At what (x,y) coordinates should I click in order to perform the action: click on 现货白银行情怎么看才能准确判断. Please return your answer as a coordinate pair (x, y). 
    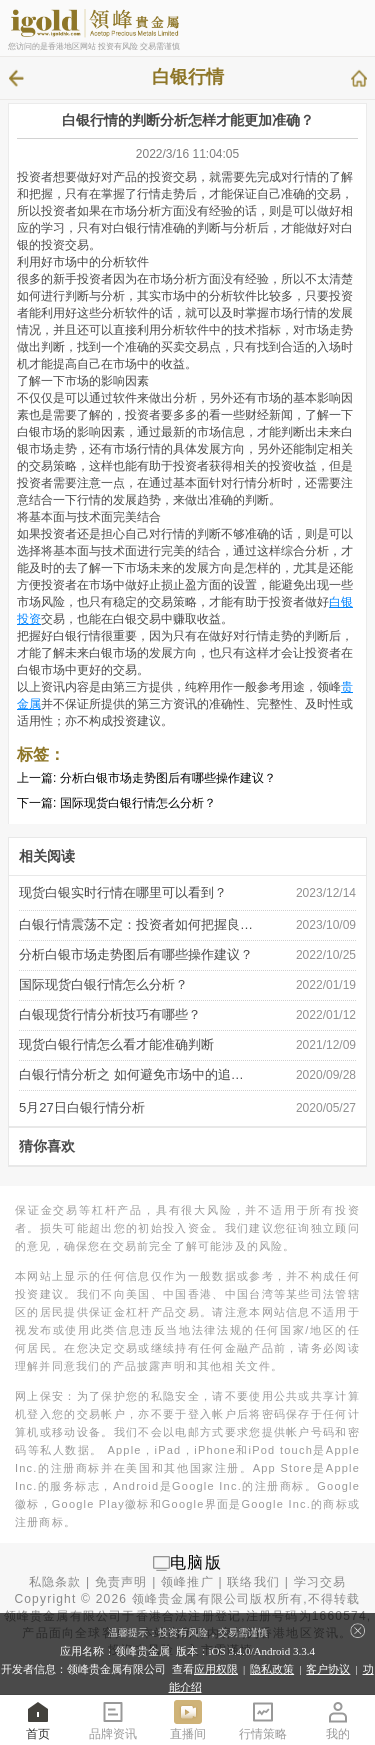
    Looking at the image, I should click on (116, 1044).